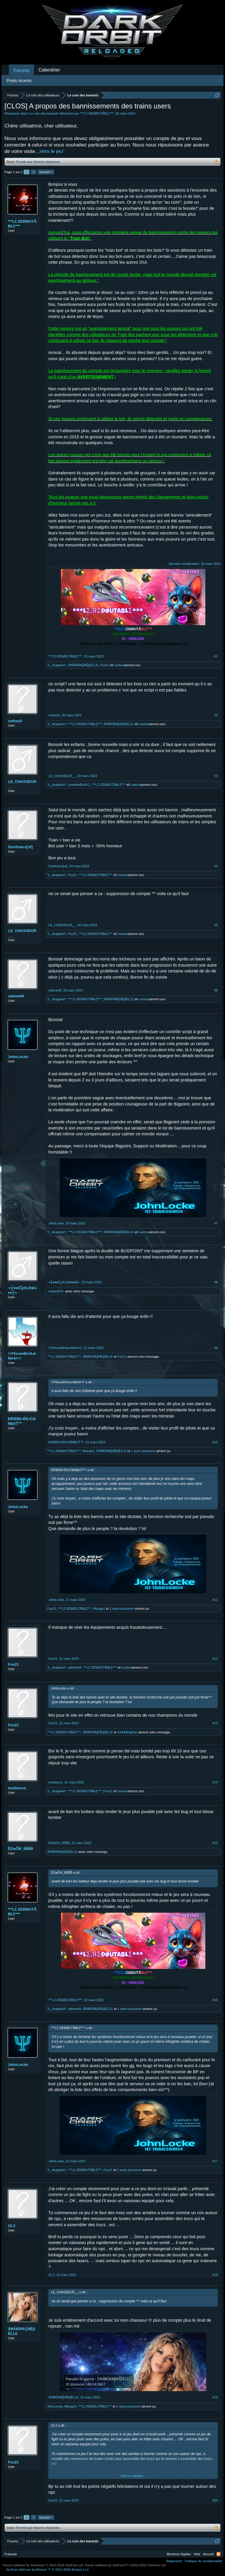 The image size is (225, 2576). I want to click on #7, so click(216, 1223).